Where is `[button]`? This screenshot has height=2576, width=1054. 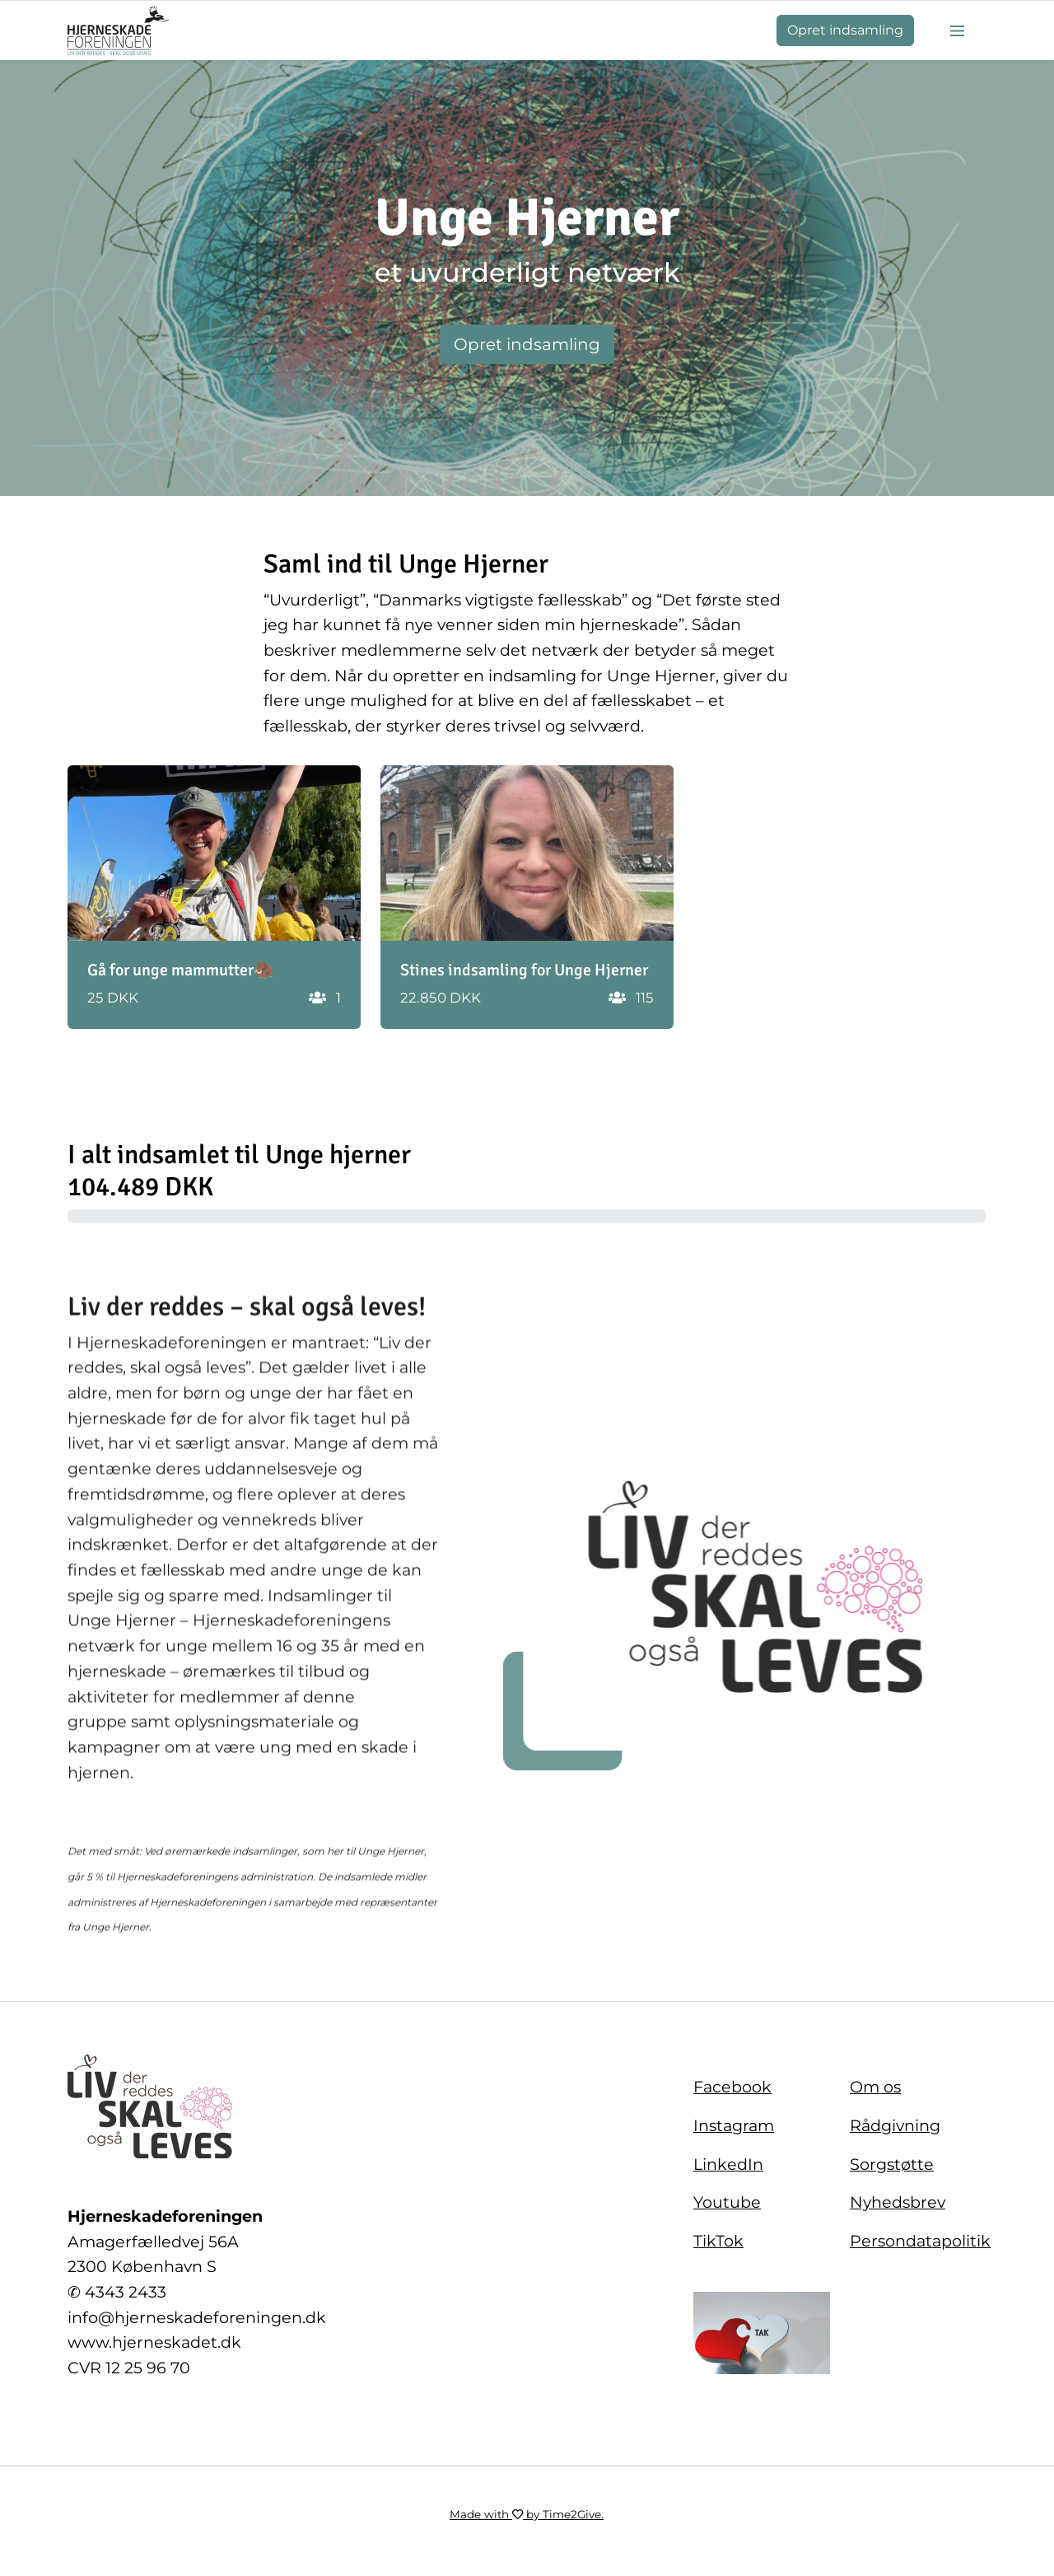 [button] is located at coordinates (214, 897).